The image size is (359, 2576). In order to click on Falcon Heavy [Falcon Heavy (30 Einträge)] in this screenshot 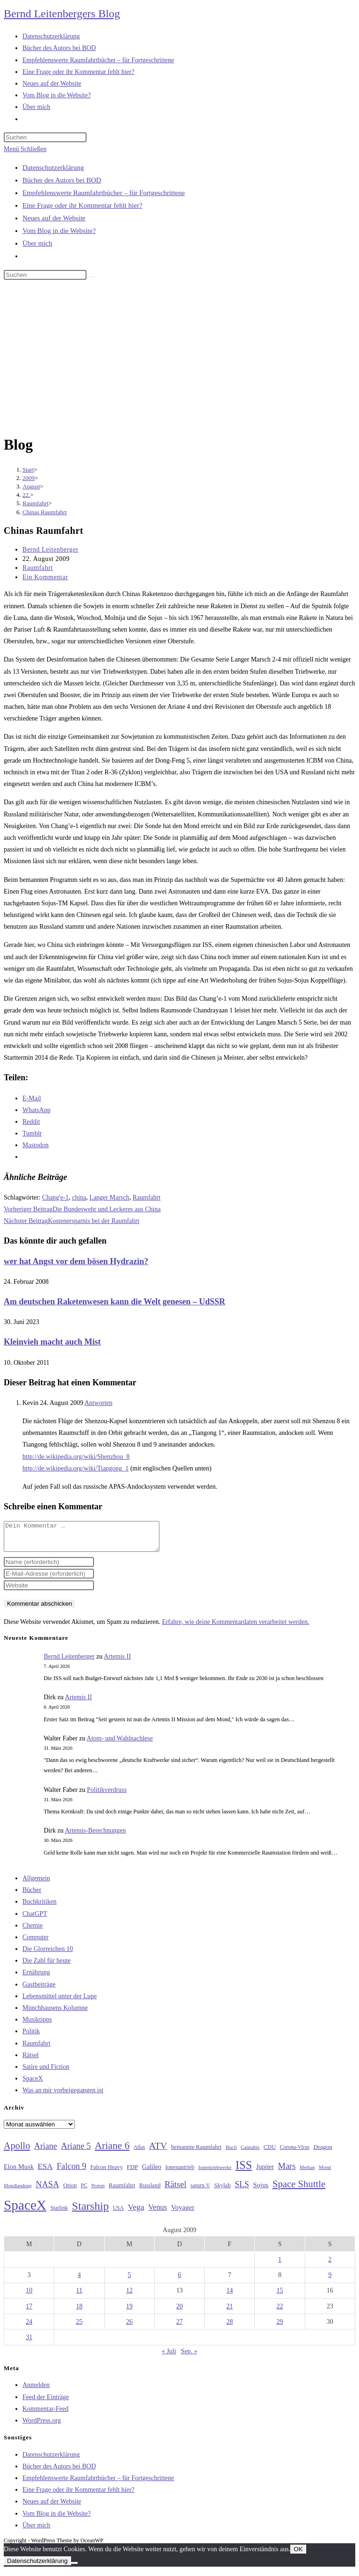, I will do `click(106, 2172)`.